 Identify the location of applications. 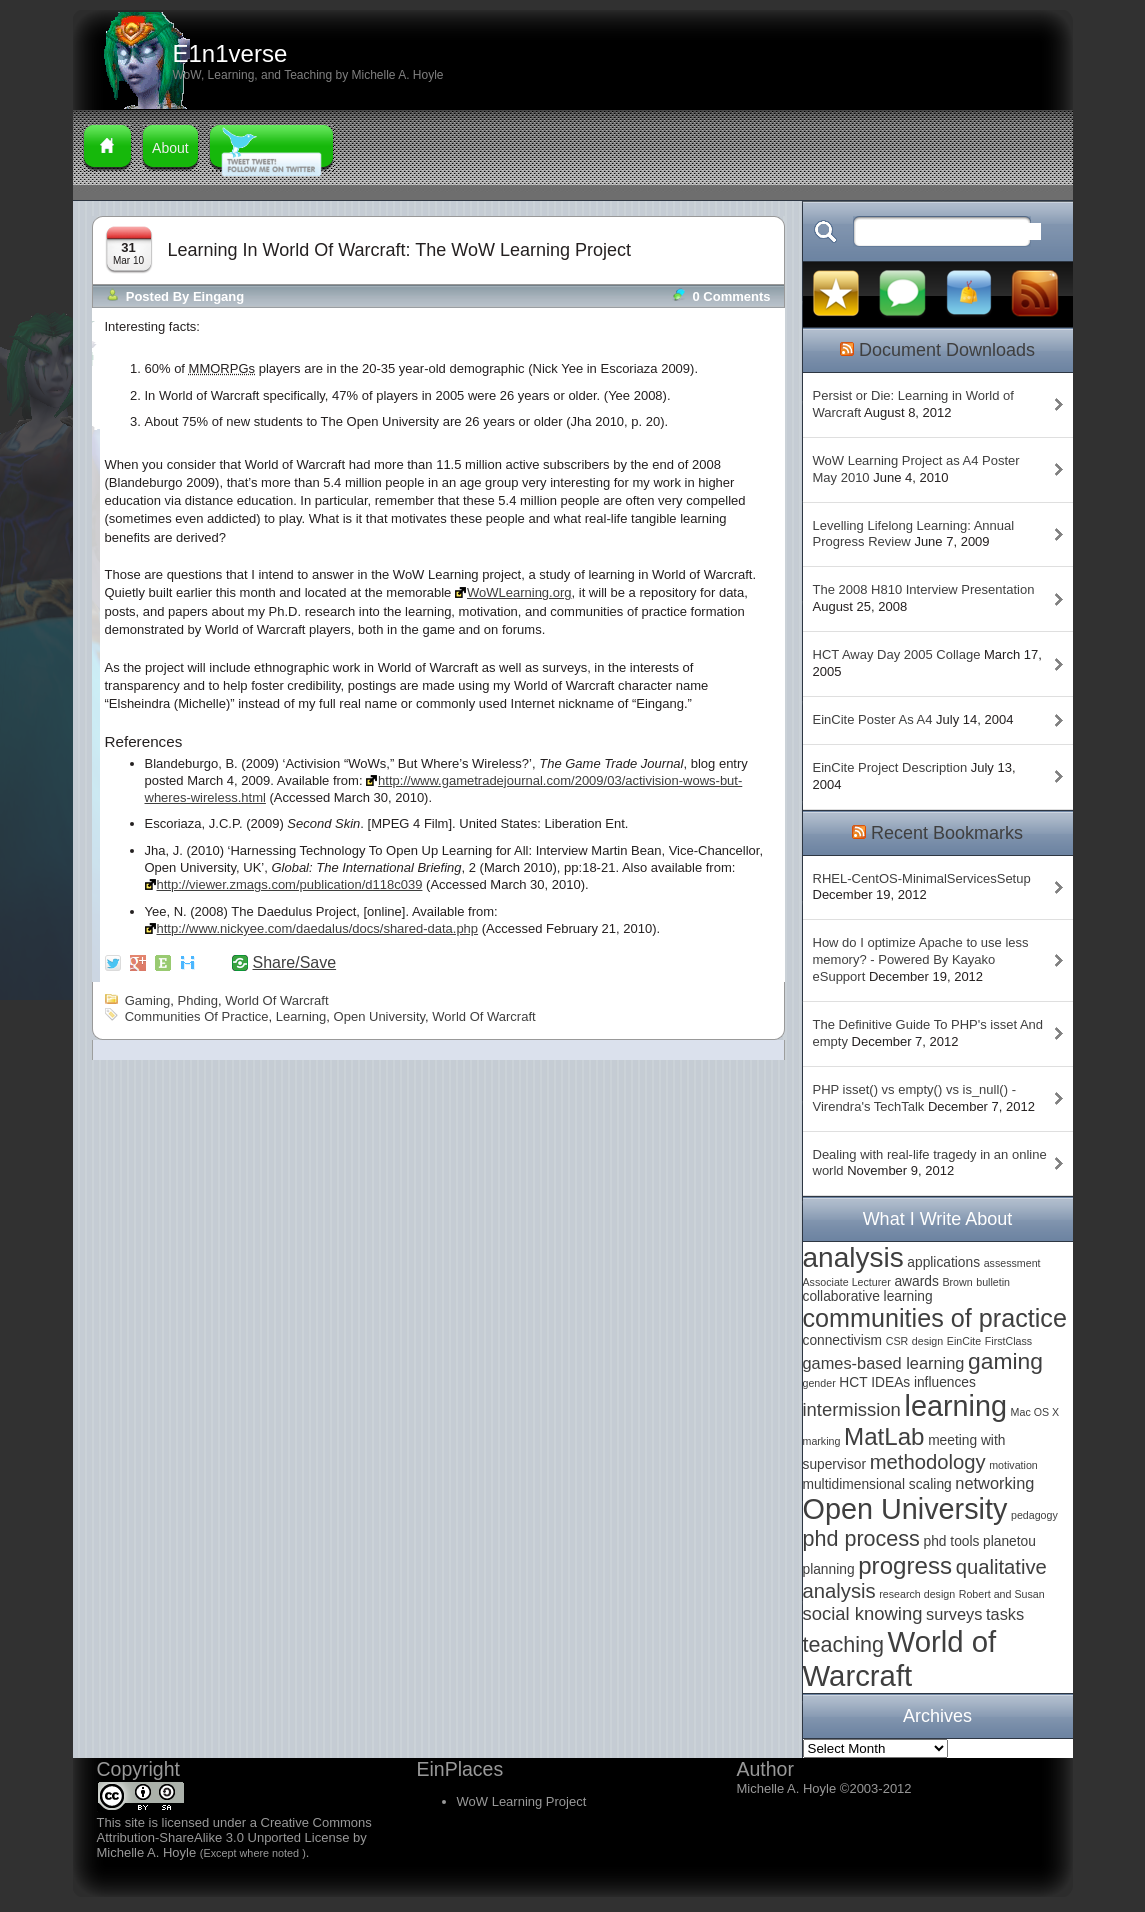
(943, 1262).